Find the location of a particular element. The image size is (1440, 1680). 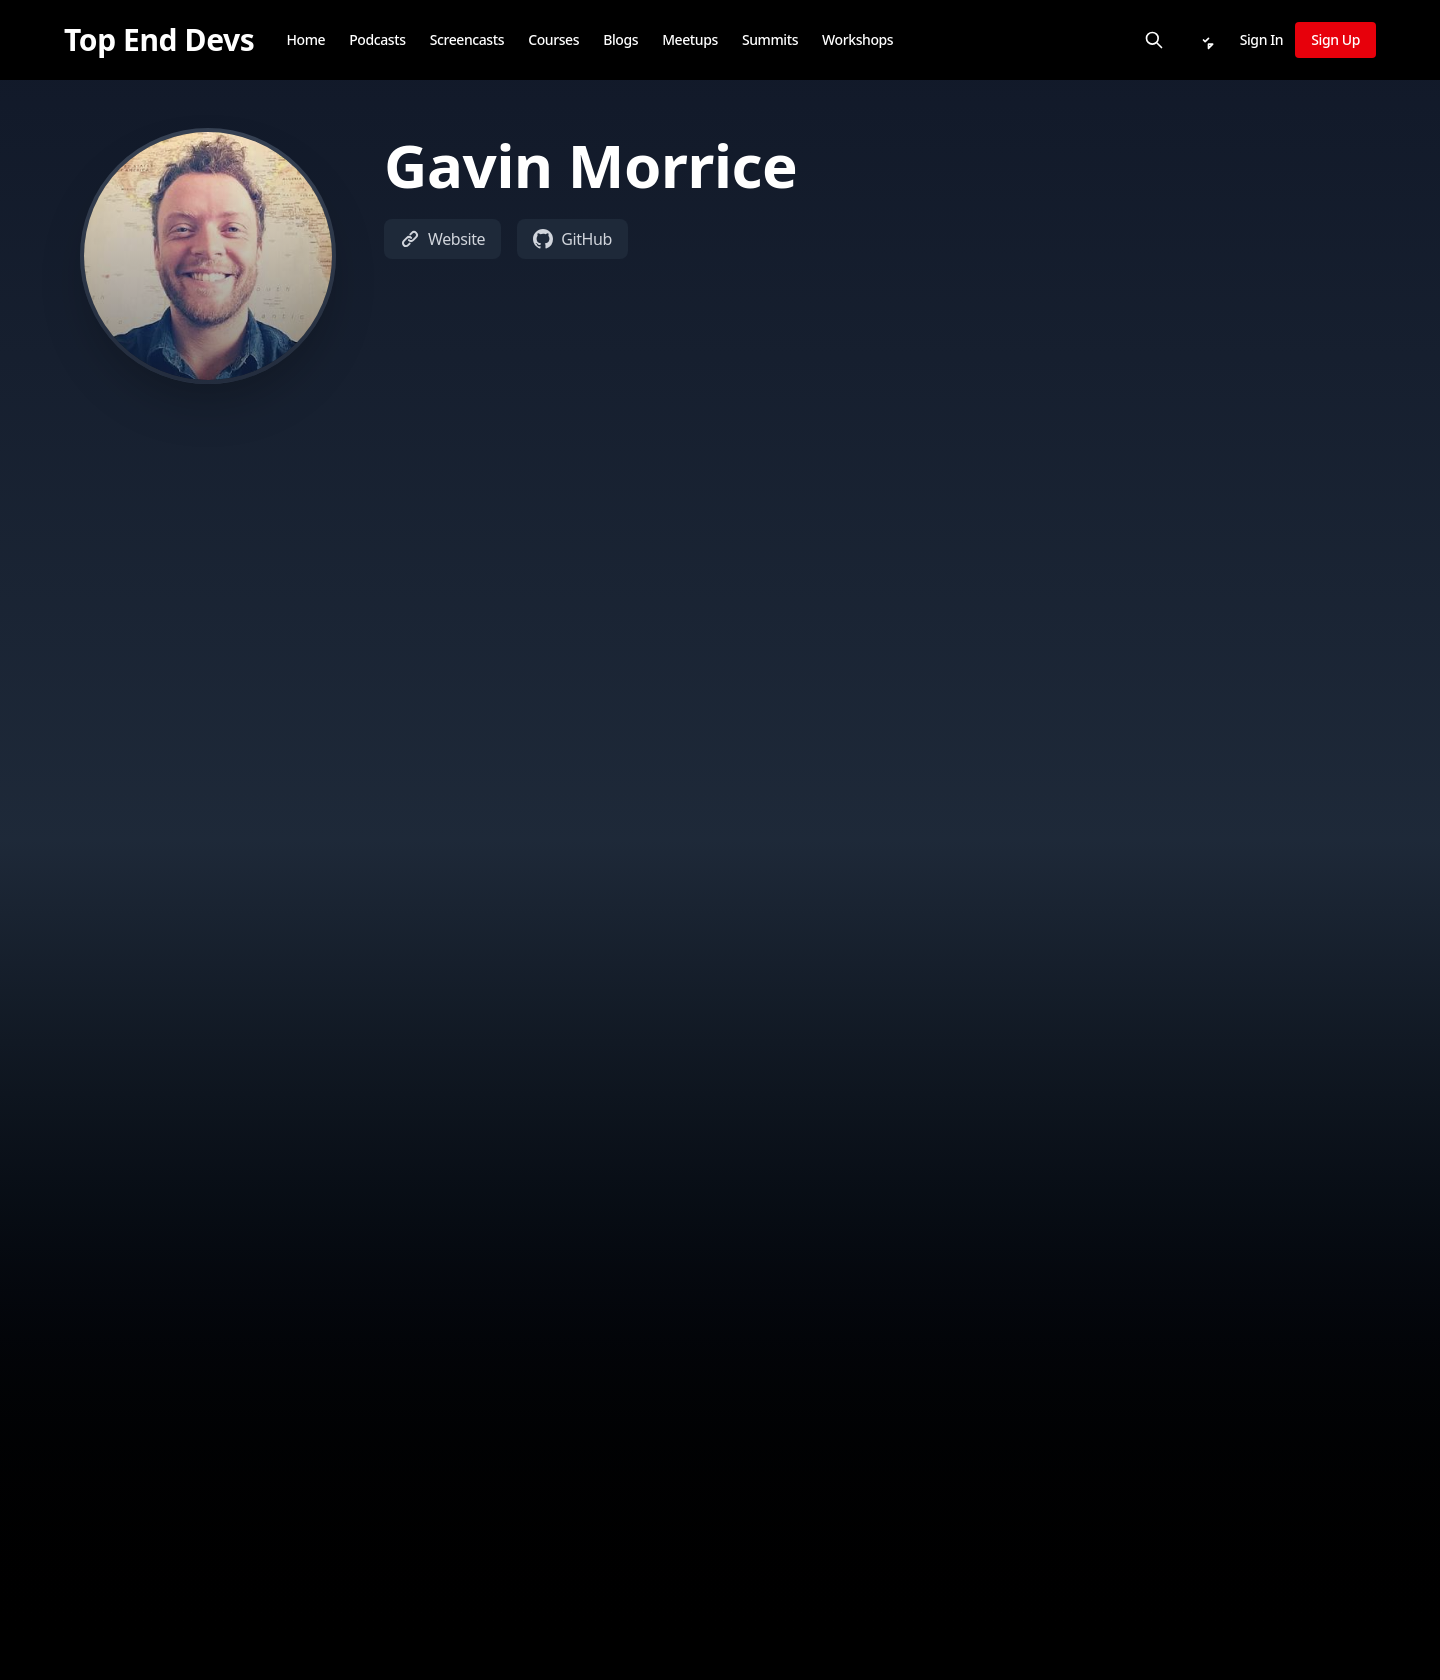

Workshops is located at coordinates (857, 39).